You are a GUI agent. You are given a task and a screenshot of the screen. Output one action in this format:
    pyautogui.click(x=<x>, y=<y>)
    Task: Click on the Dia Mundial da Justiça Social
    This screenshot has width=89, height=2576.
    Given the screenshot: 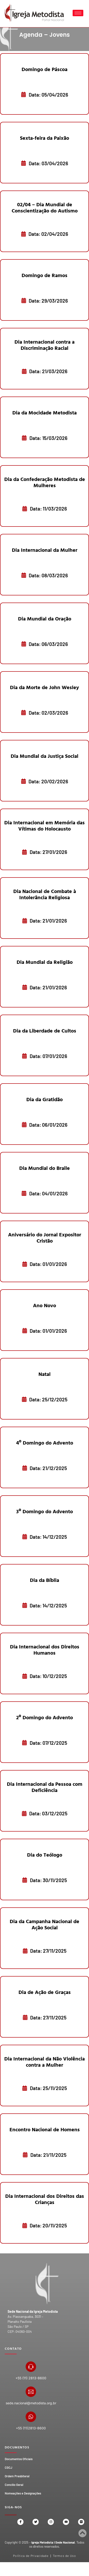 What is the action you would take?
    pyautogui.click(x=44, y=770)
    